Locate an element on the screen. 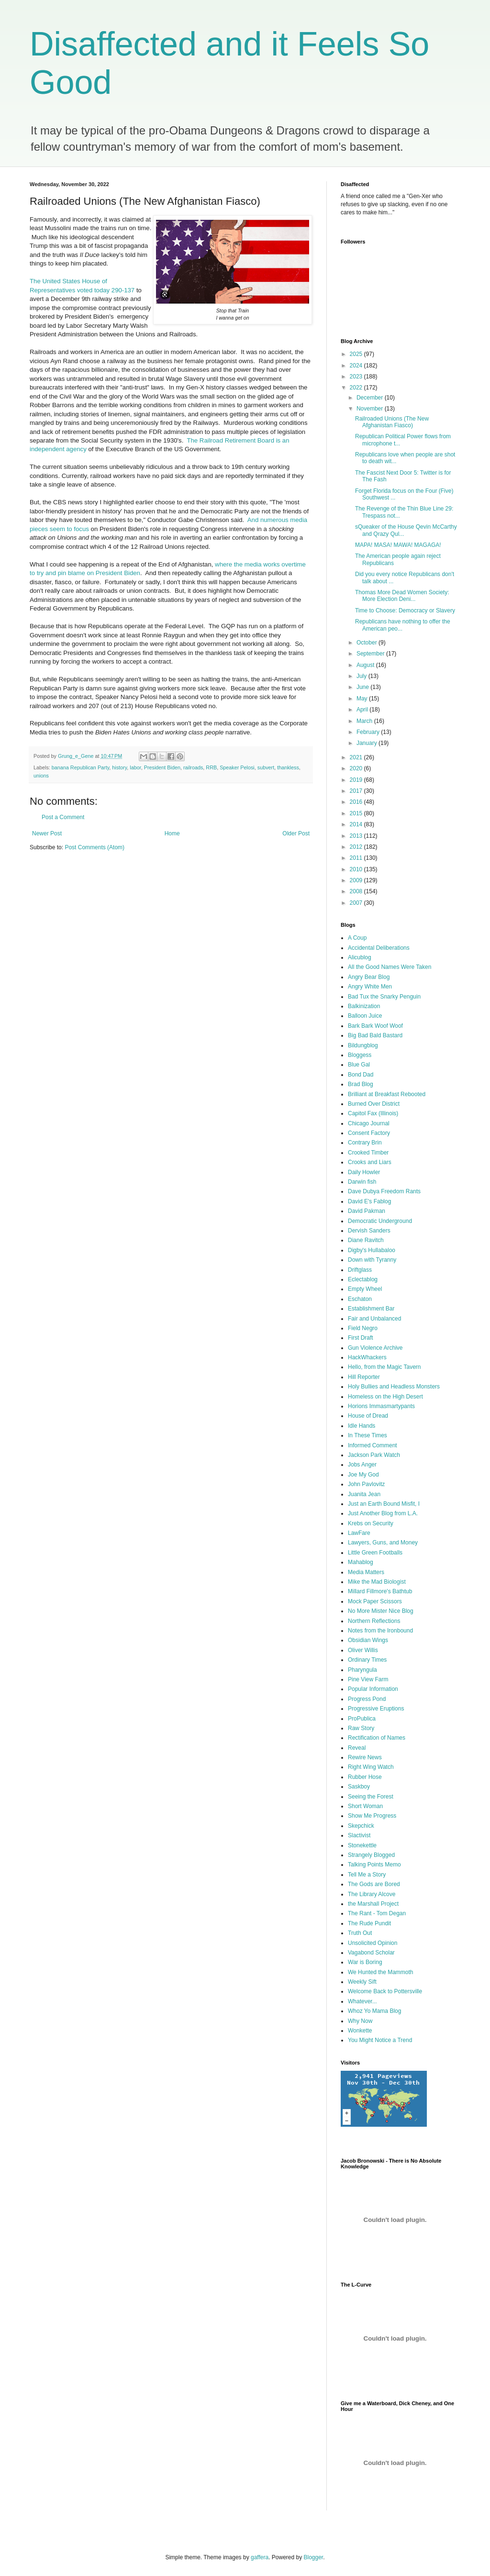 The height and width of the screenshot is (2576, 490). railroads is located at coordinates (193, 767).